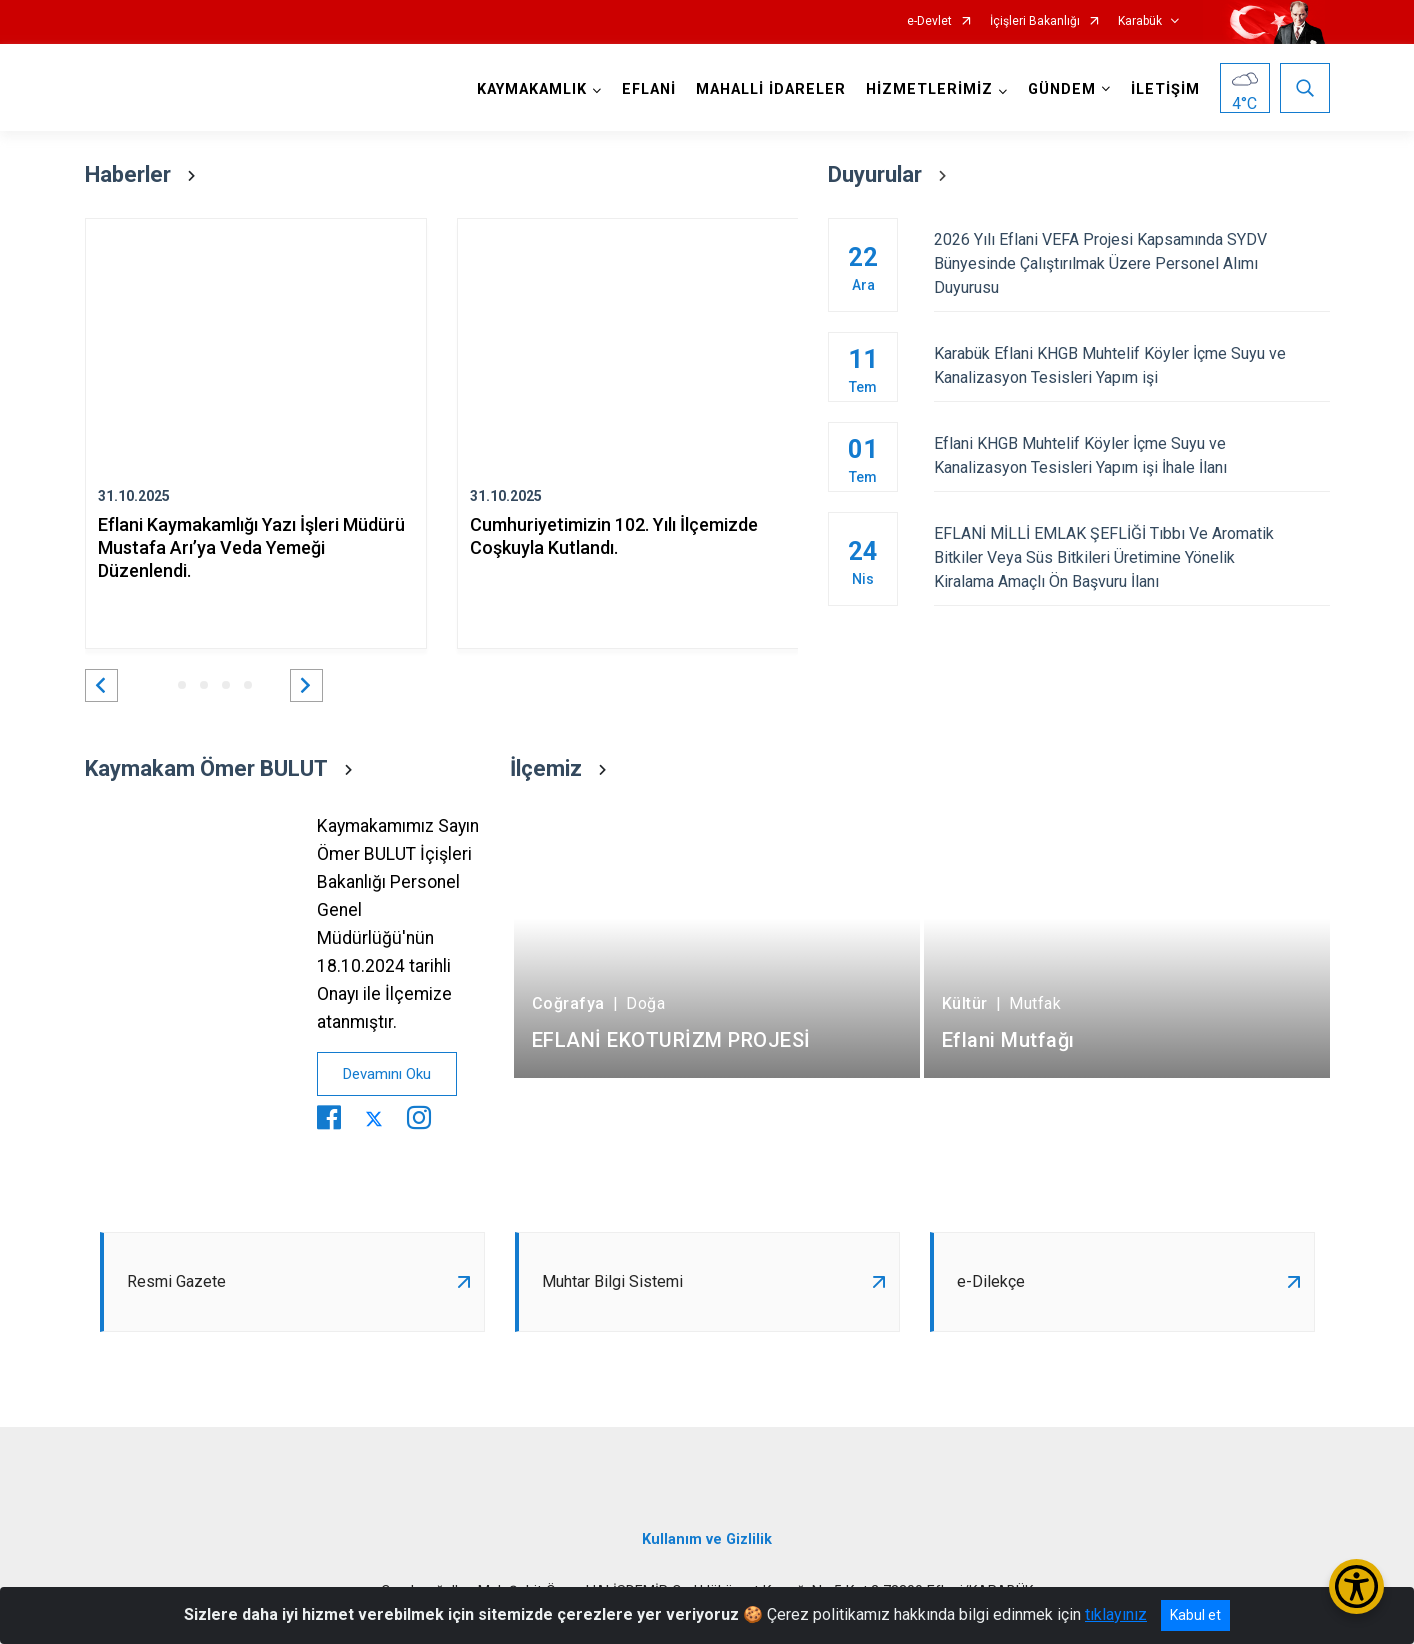  Describe the element at coordinates (1165, 89) in the screenshot. I see `İLETİŞİM` at that location.